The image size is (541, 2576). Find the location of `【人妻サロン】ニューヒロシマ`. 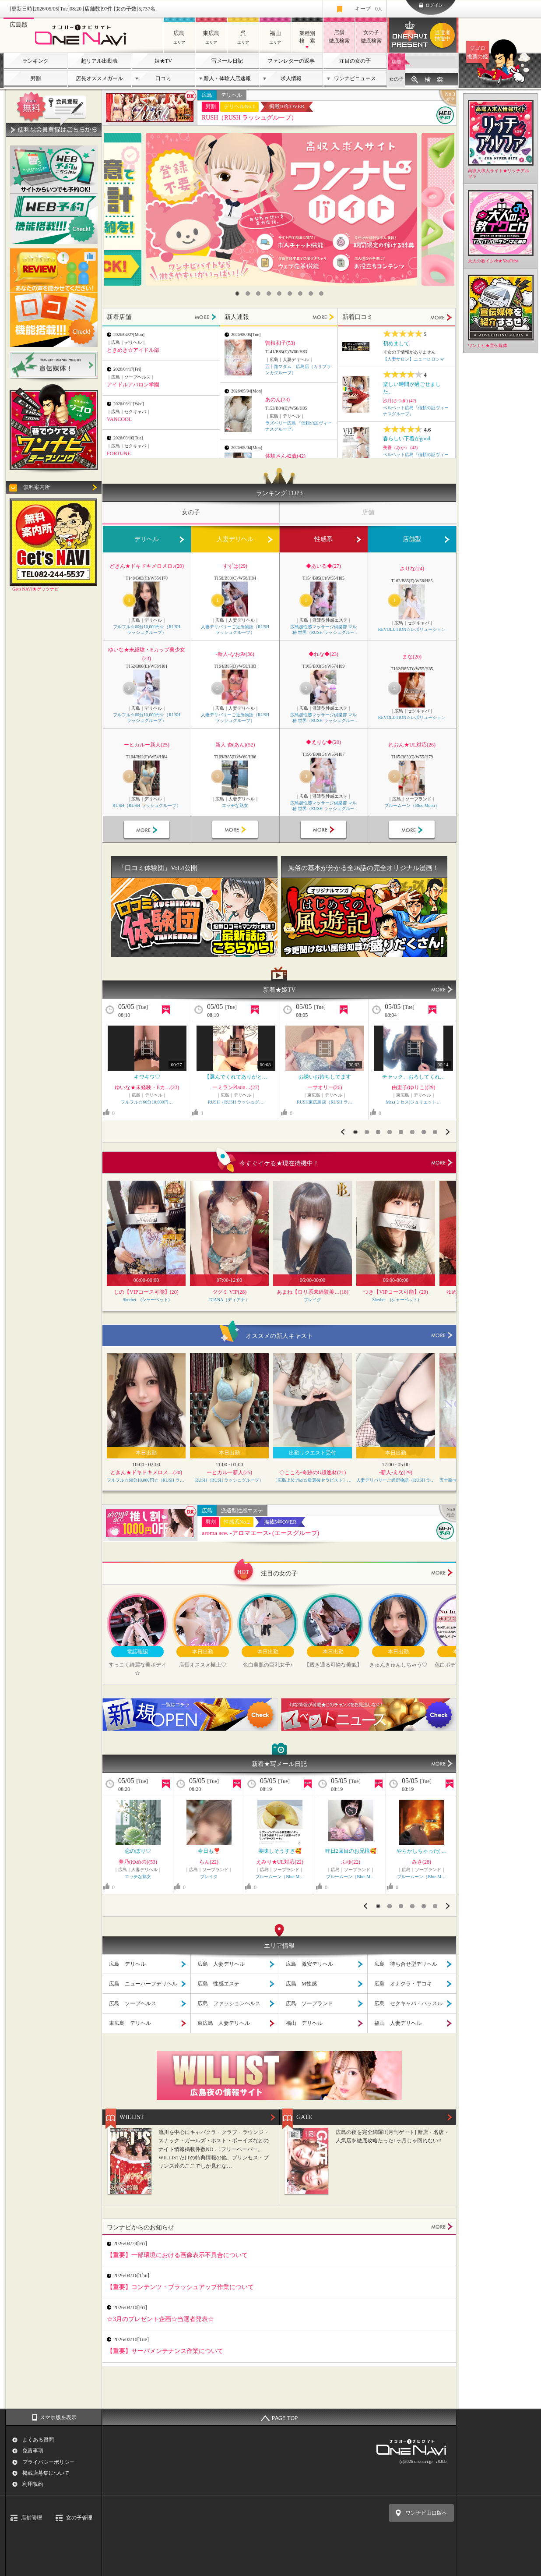

【人妻サロン】ニューヒロシマ is located at coordinates (413, 359).